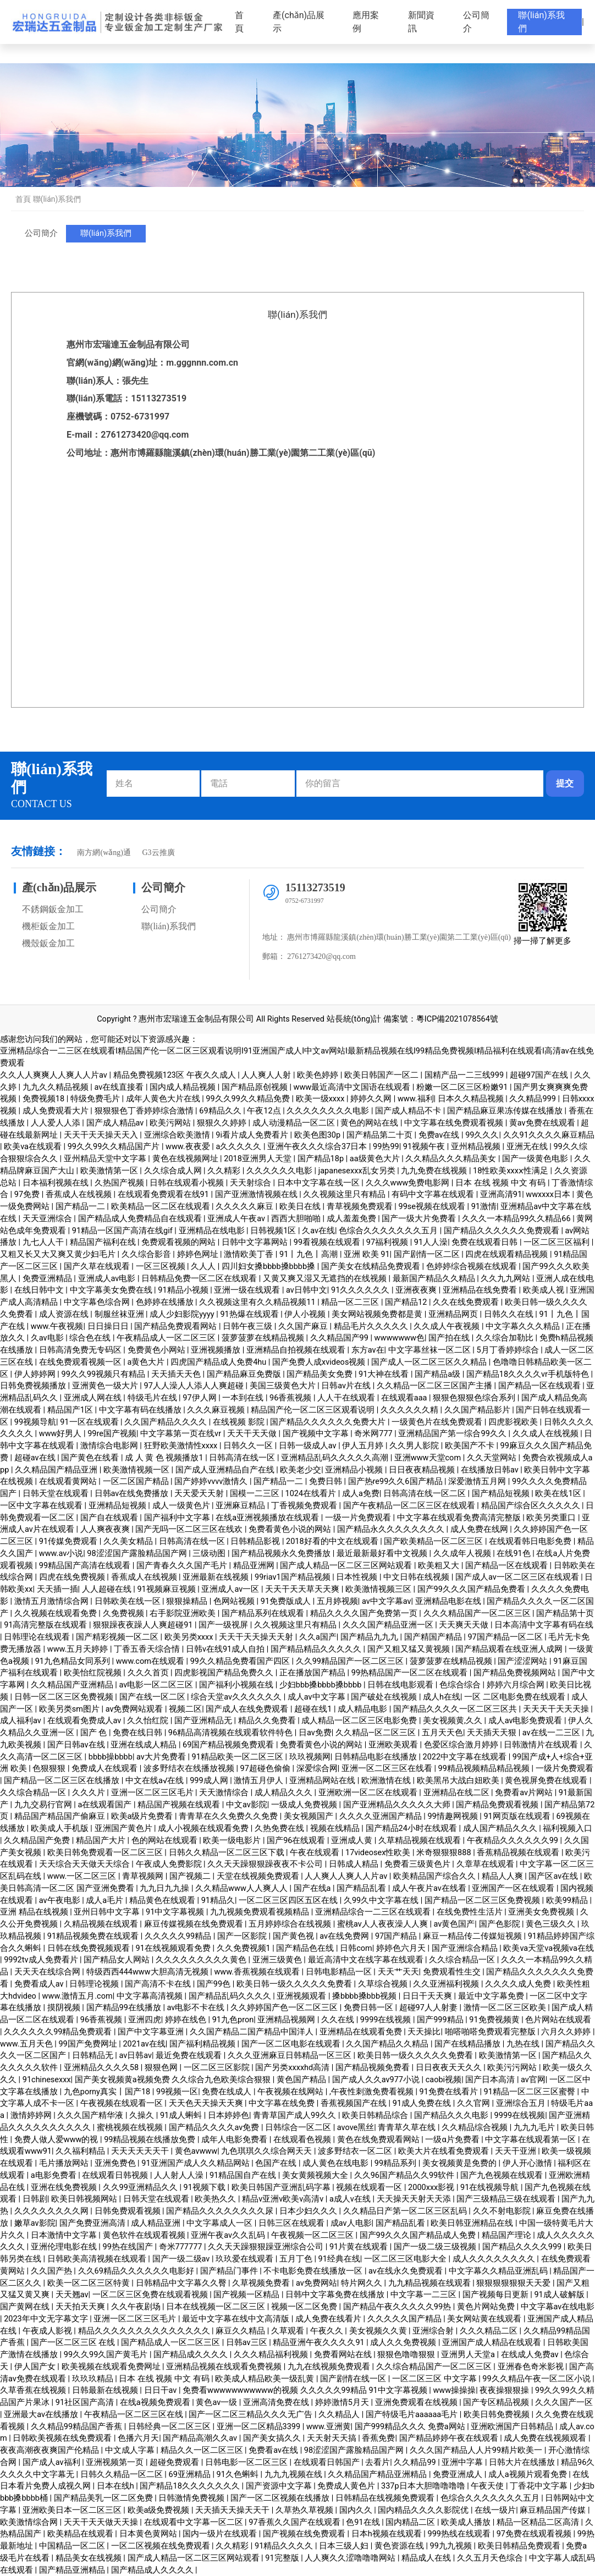 Image resolution: width=595 pixels, height=2576 pixels. What do you see at coordinates (558, 1242) in the screenshot?
I see `一区二区三区福利` at bounding box center [558, 1242].